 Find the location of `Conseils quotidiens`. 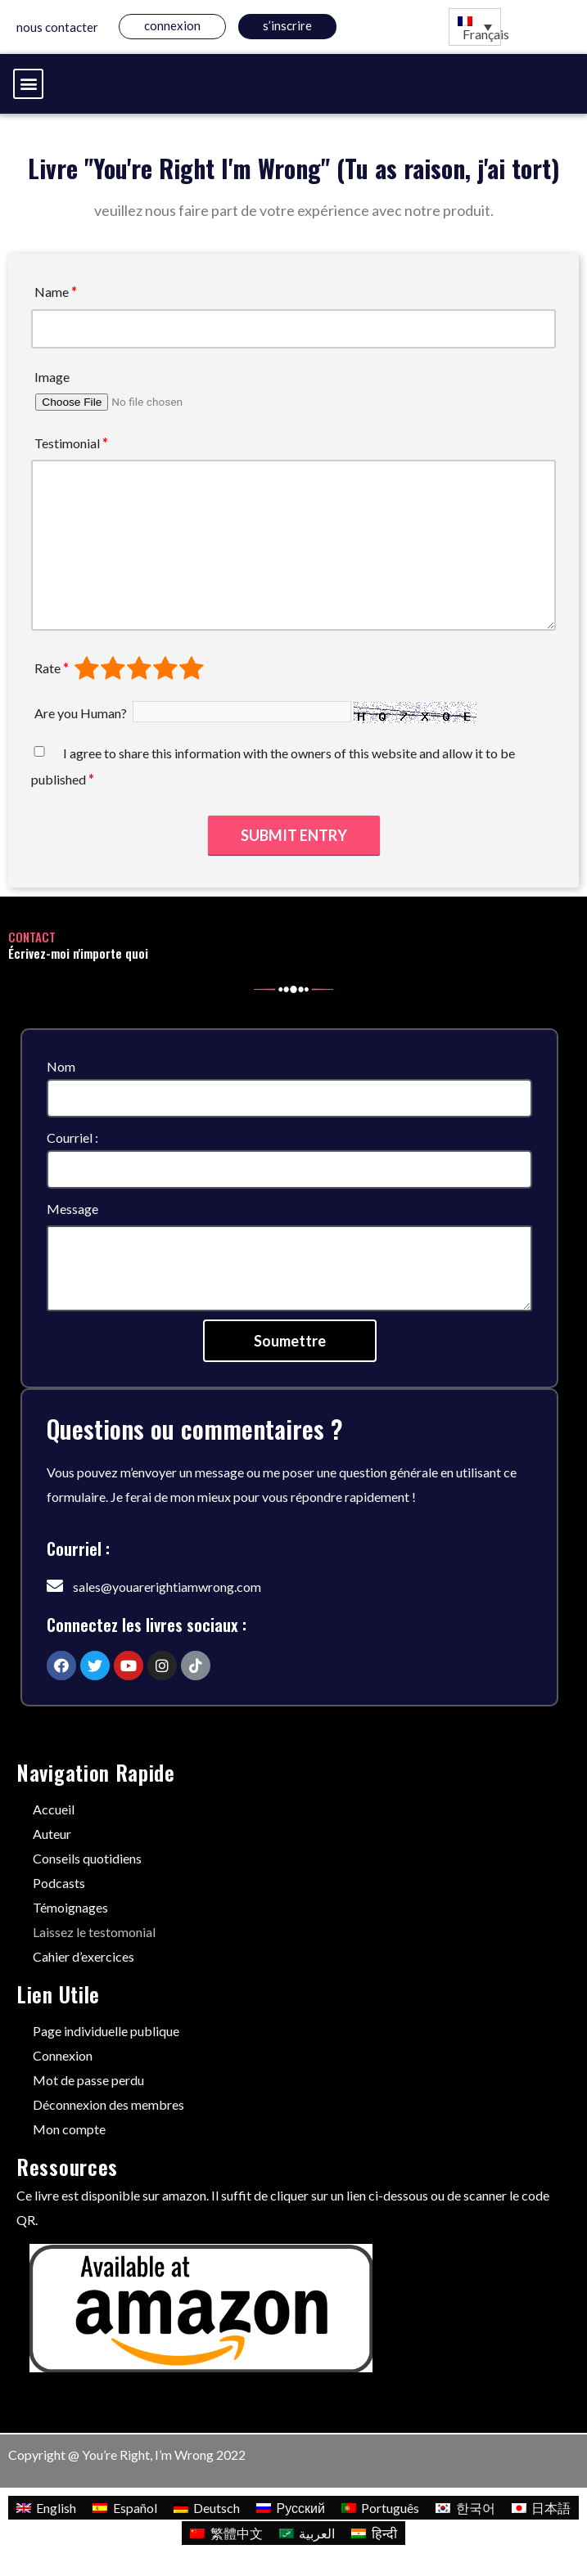

Conseils quotidiens is located at coordinates (87, 1858).